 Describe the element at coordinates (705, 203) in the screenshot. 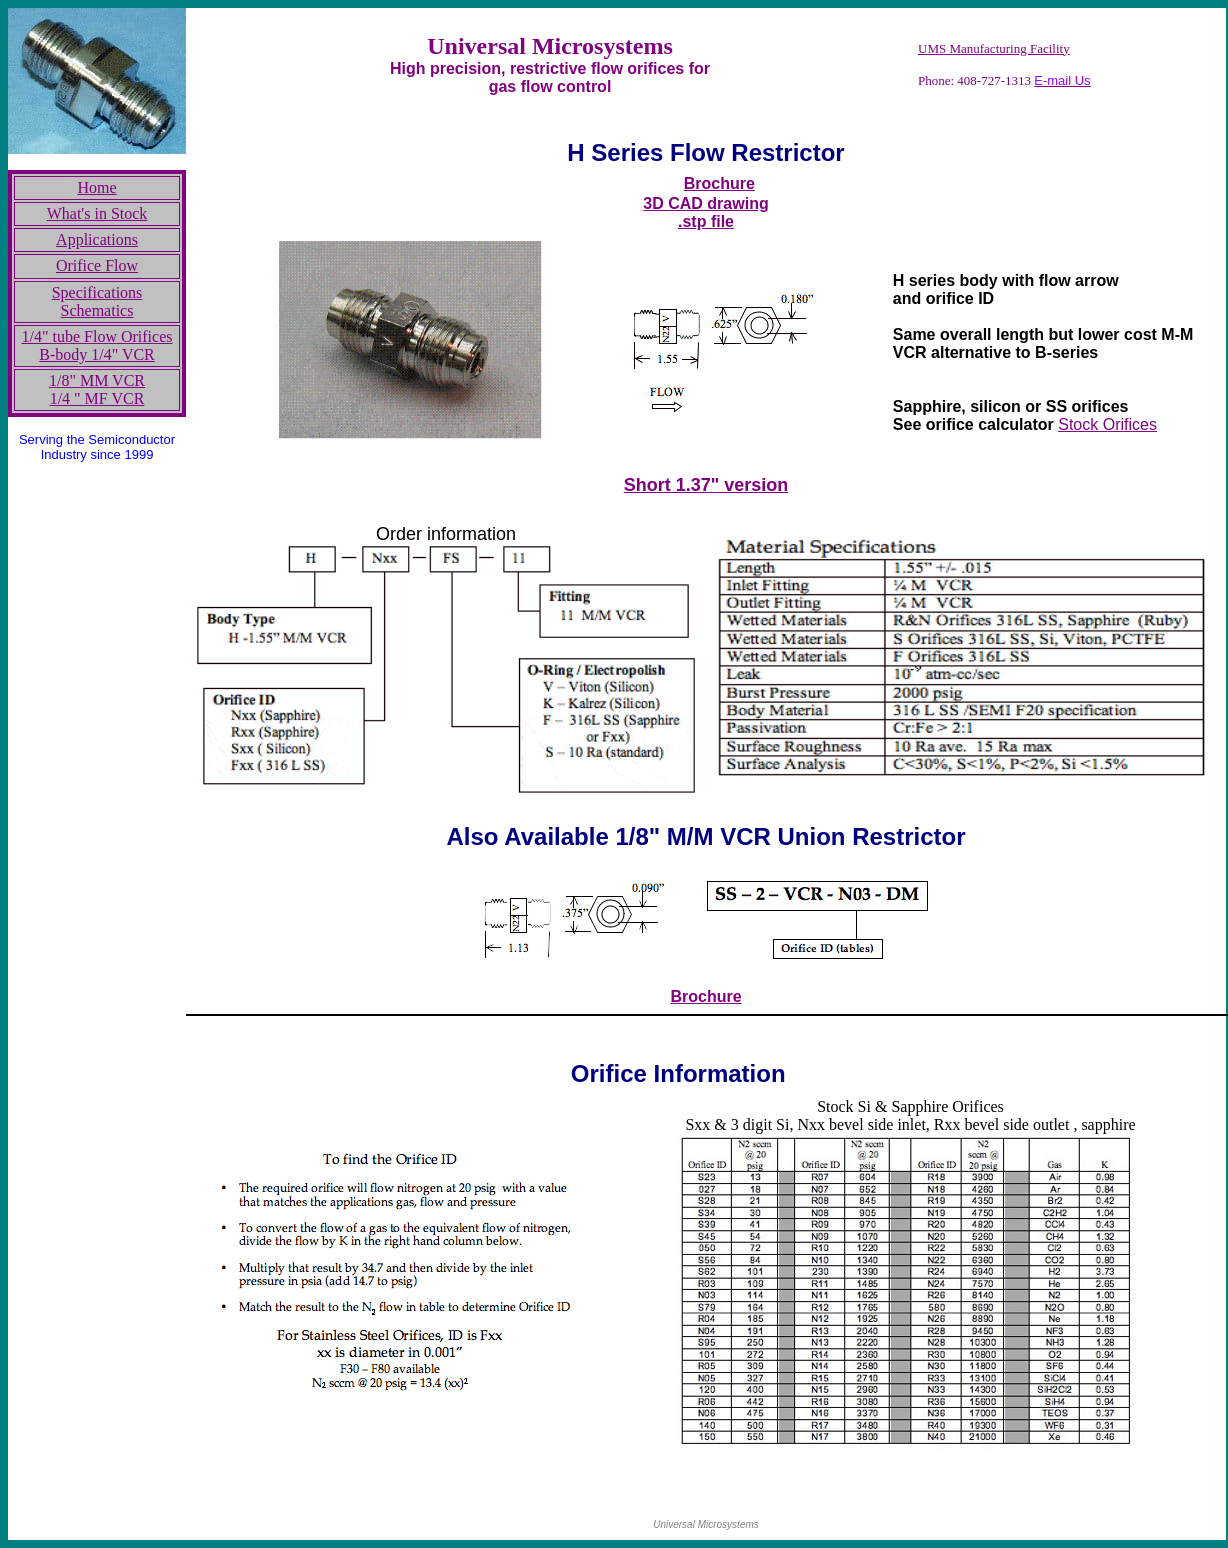

I see `3D CAD drawing` at that location.